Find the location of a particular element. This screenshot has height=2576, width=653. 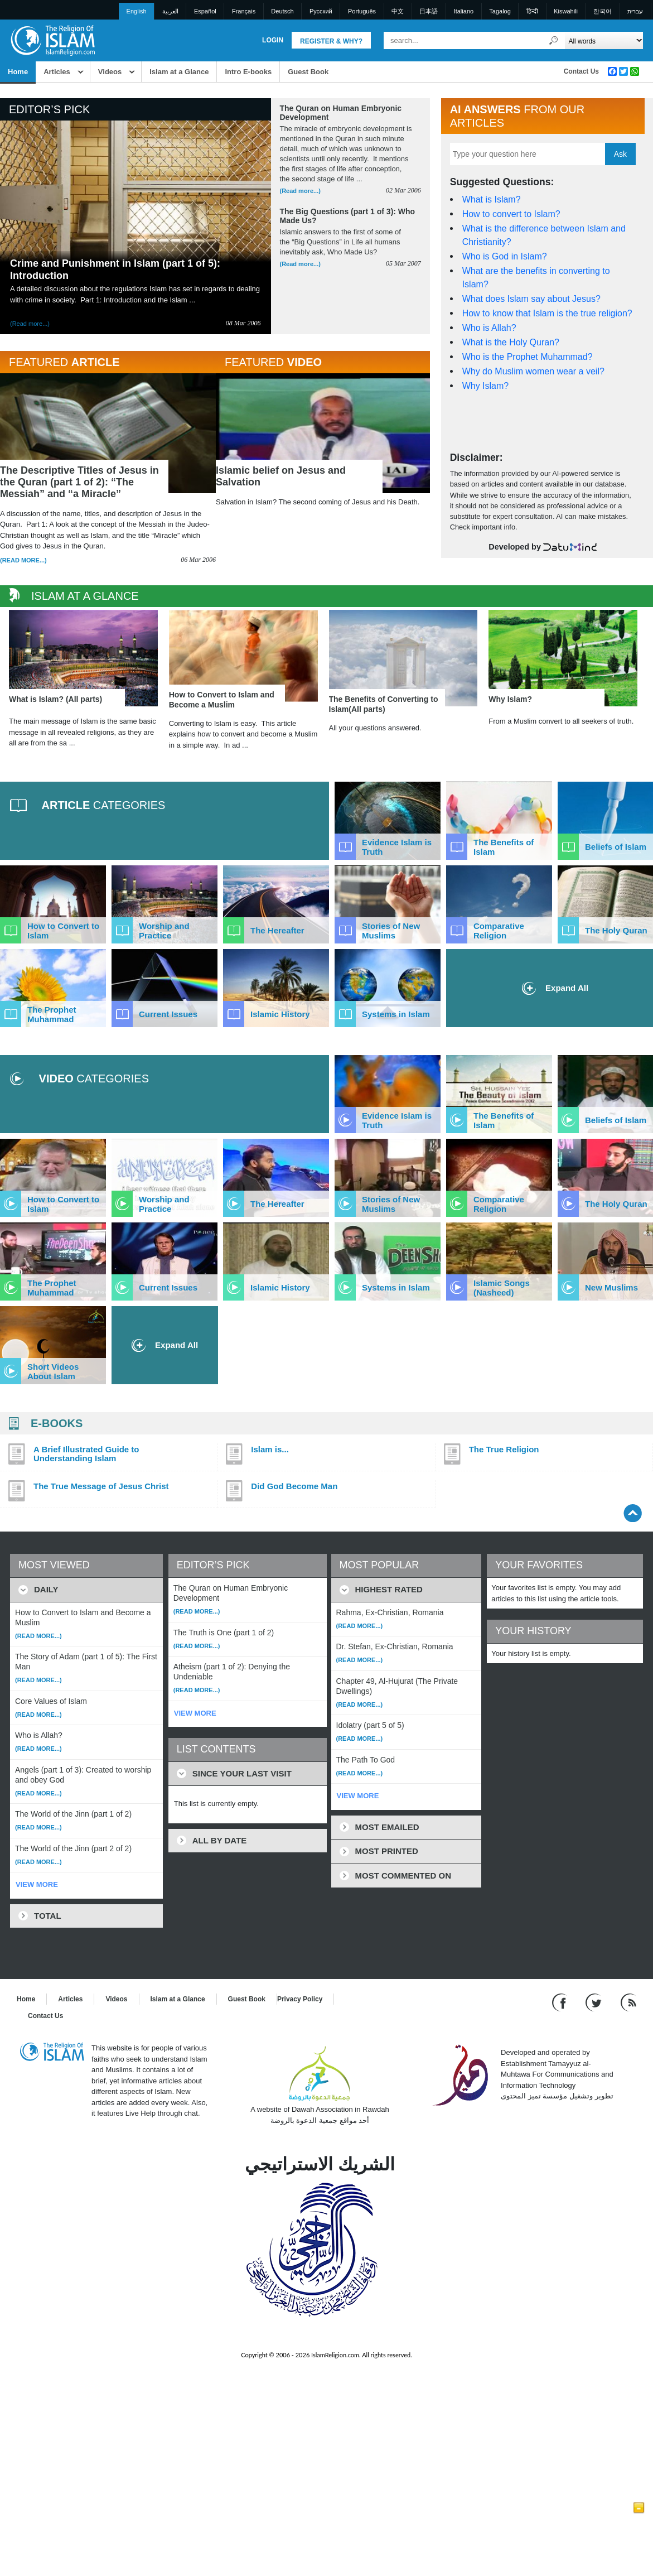

العربية is located at coordinates (170, 11).